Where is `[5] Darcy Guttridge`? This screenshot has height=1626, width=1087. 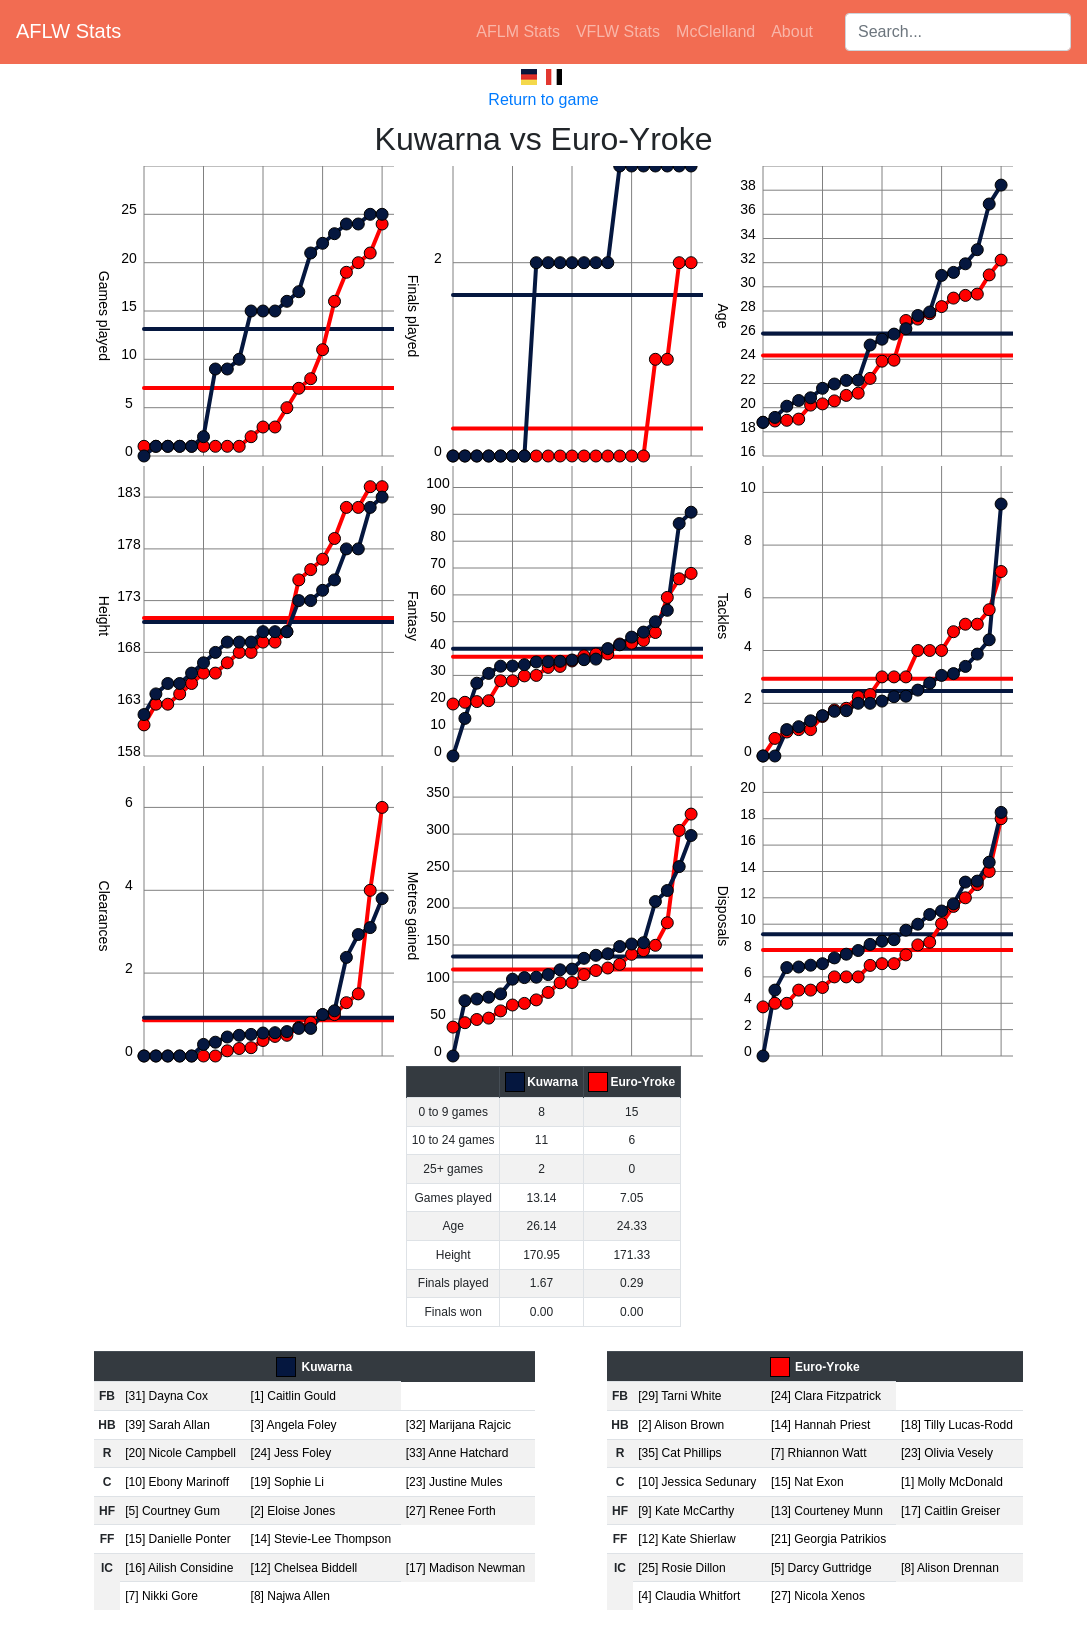
[5] Darcy Guttridge is located at coordinates (821, 1568).